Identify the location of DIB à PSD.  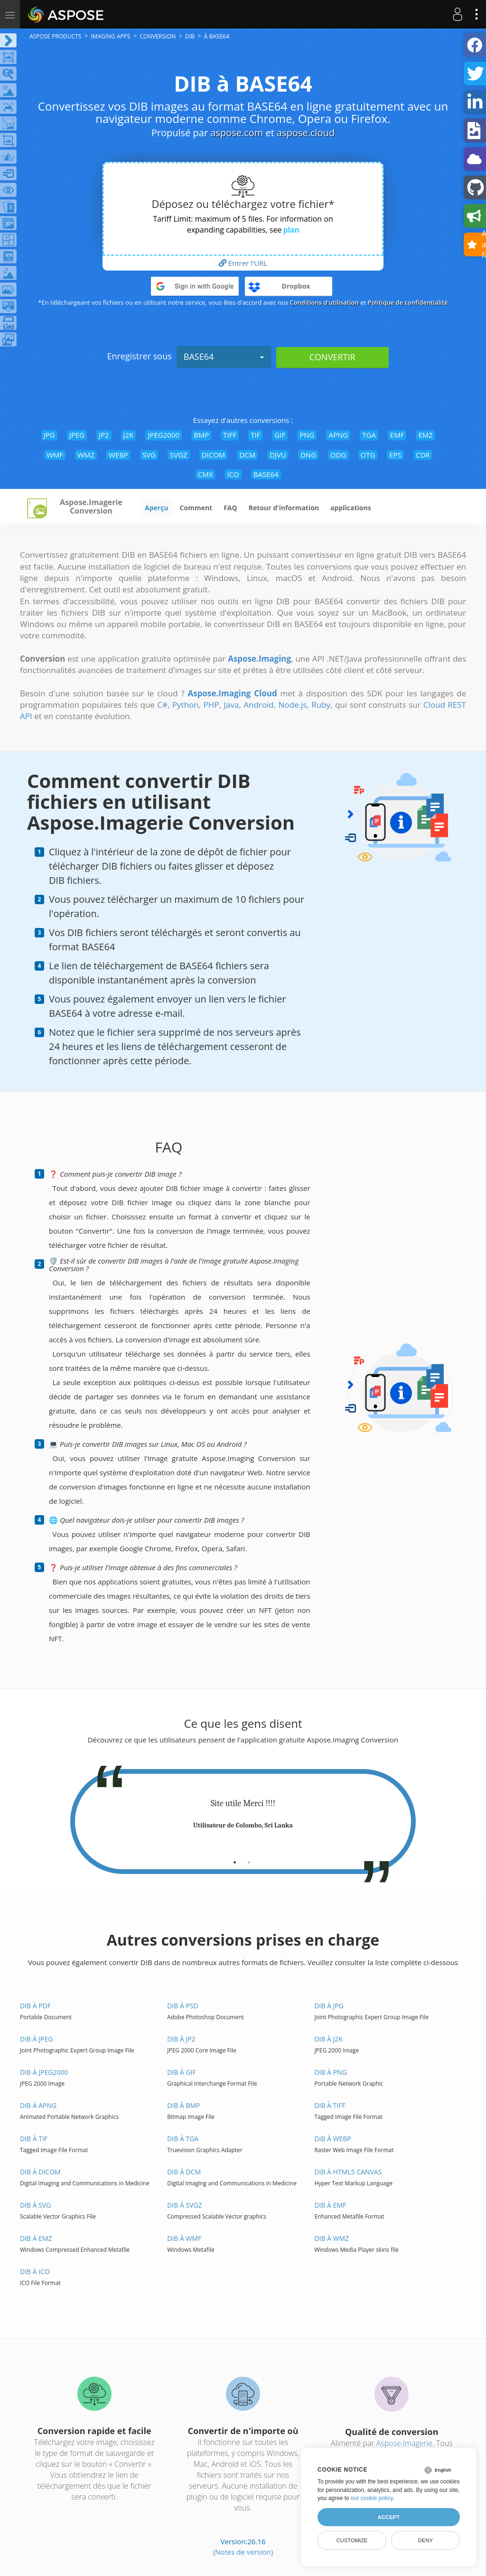
(182, 2005).